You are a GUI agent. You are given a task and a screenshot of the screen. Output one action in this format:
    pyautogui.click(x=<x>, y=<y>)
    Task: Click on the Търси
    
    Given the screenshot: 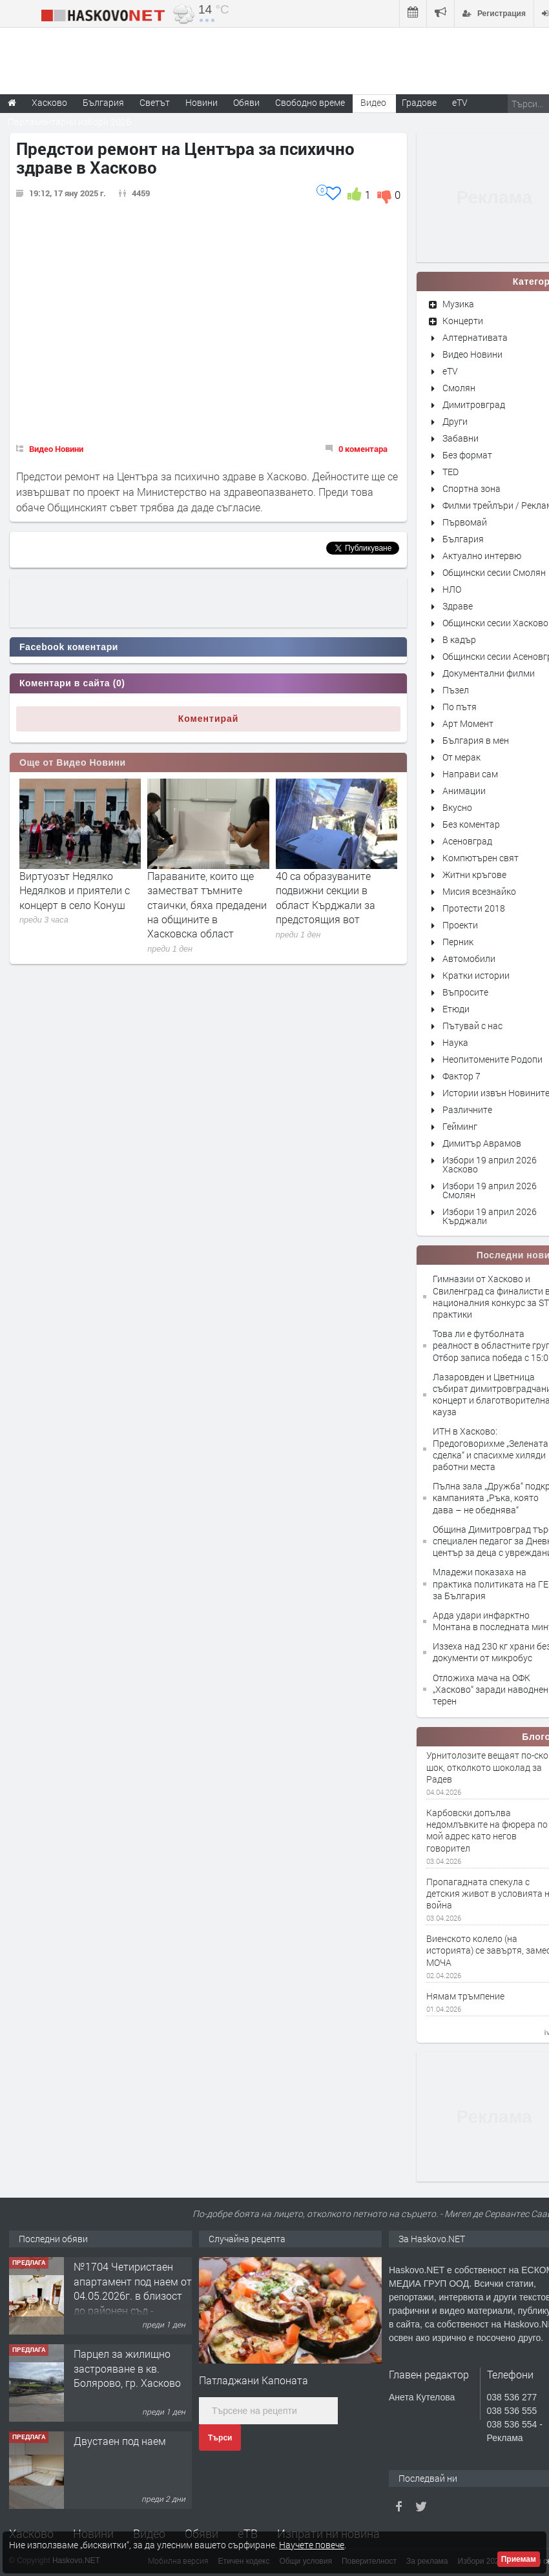 What is the action you would take?
    pyautogui.click(x=220, y=2437)
    